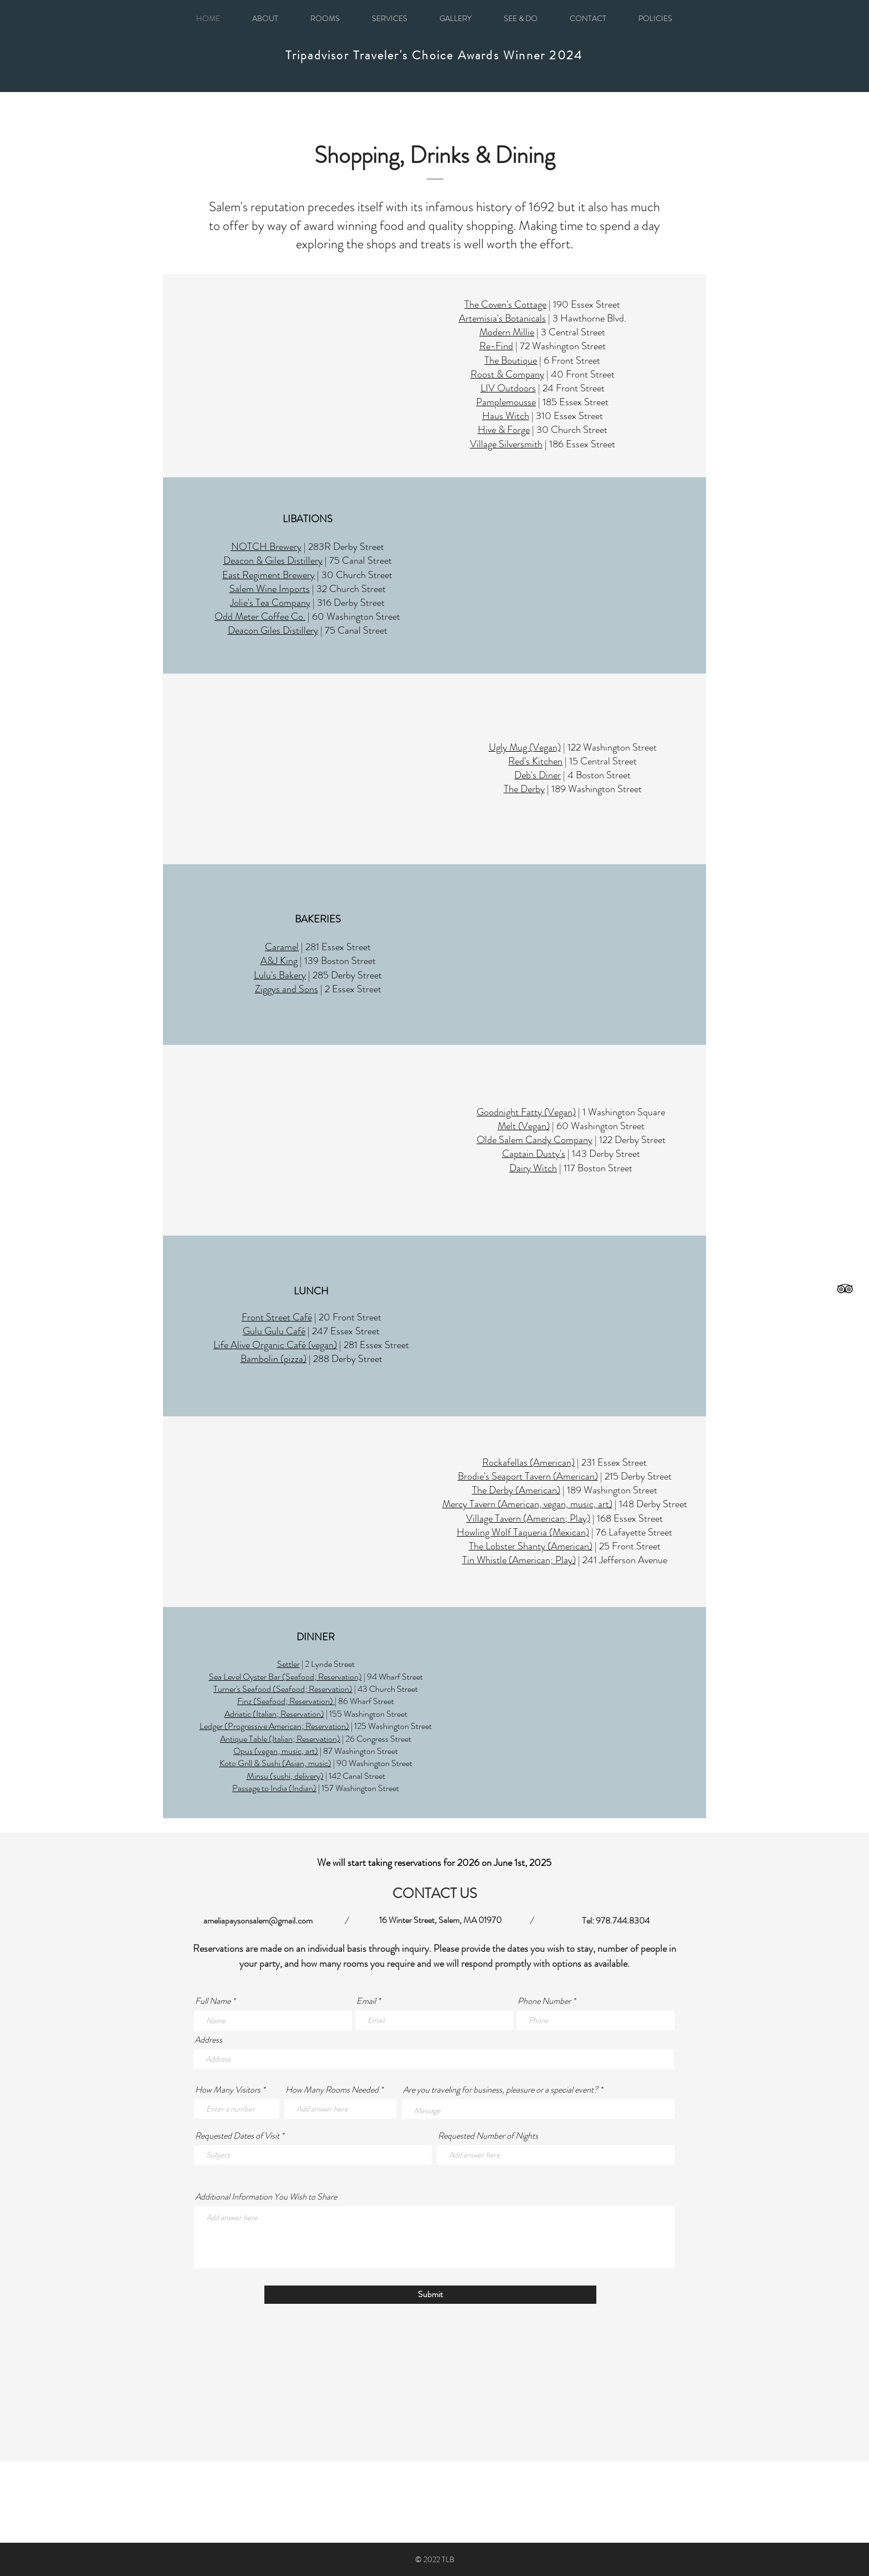 The width and height of the screenshot is (869, 2576). Describe the element at coordinates (524, 1126) in the screenshot. I see `Melt (Vegan)` at that location.